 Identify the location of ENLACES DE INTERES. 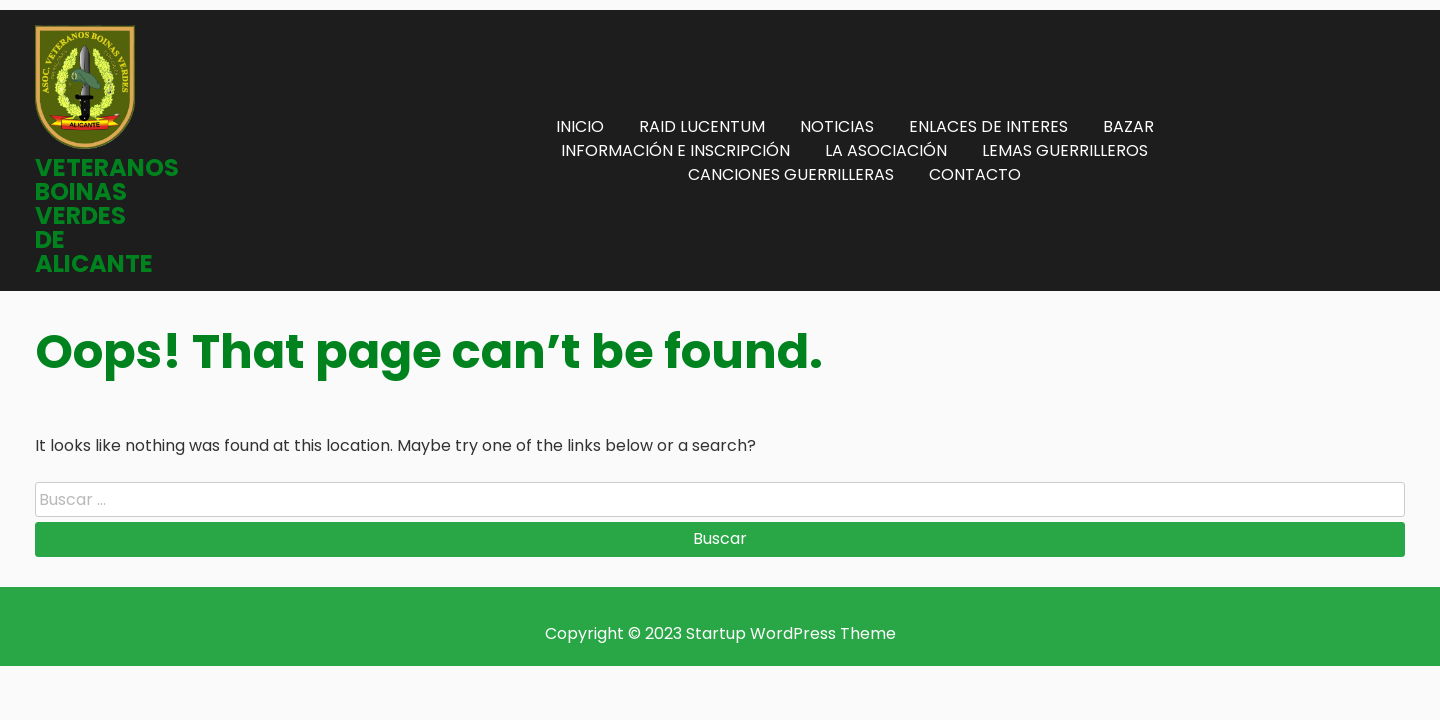
(988, 126).